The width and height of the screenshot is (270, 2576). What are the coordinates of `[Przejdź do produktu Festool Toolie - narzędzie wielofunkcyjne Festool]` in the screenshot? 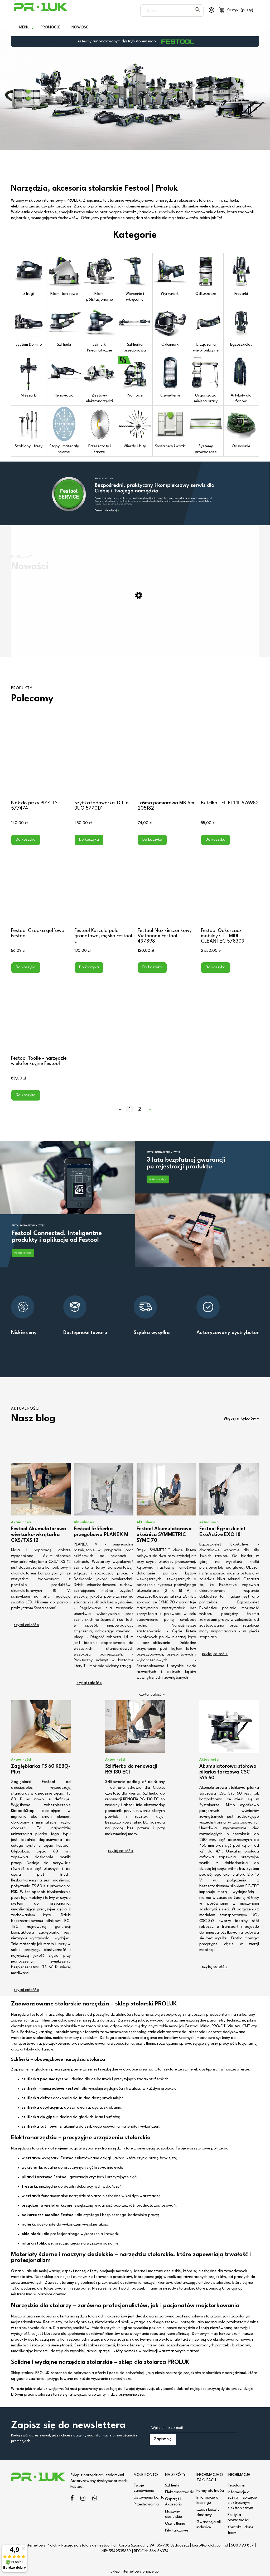 It's located at (40, 1014).